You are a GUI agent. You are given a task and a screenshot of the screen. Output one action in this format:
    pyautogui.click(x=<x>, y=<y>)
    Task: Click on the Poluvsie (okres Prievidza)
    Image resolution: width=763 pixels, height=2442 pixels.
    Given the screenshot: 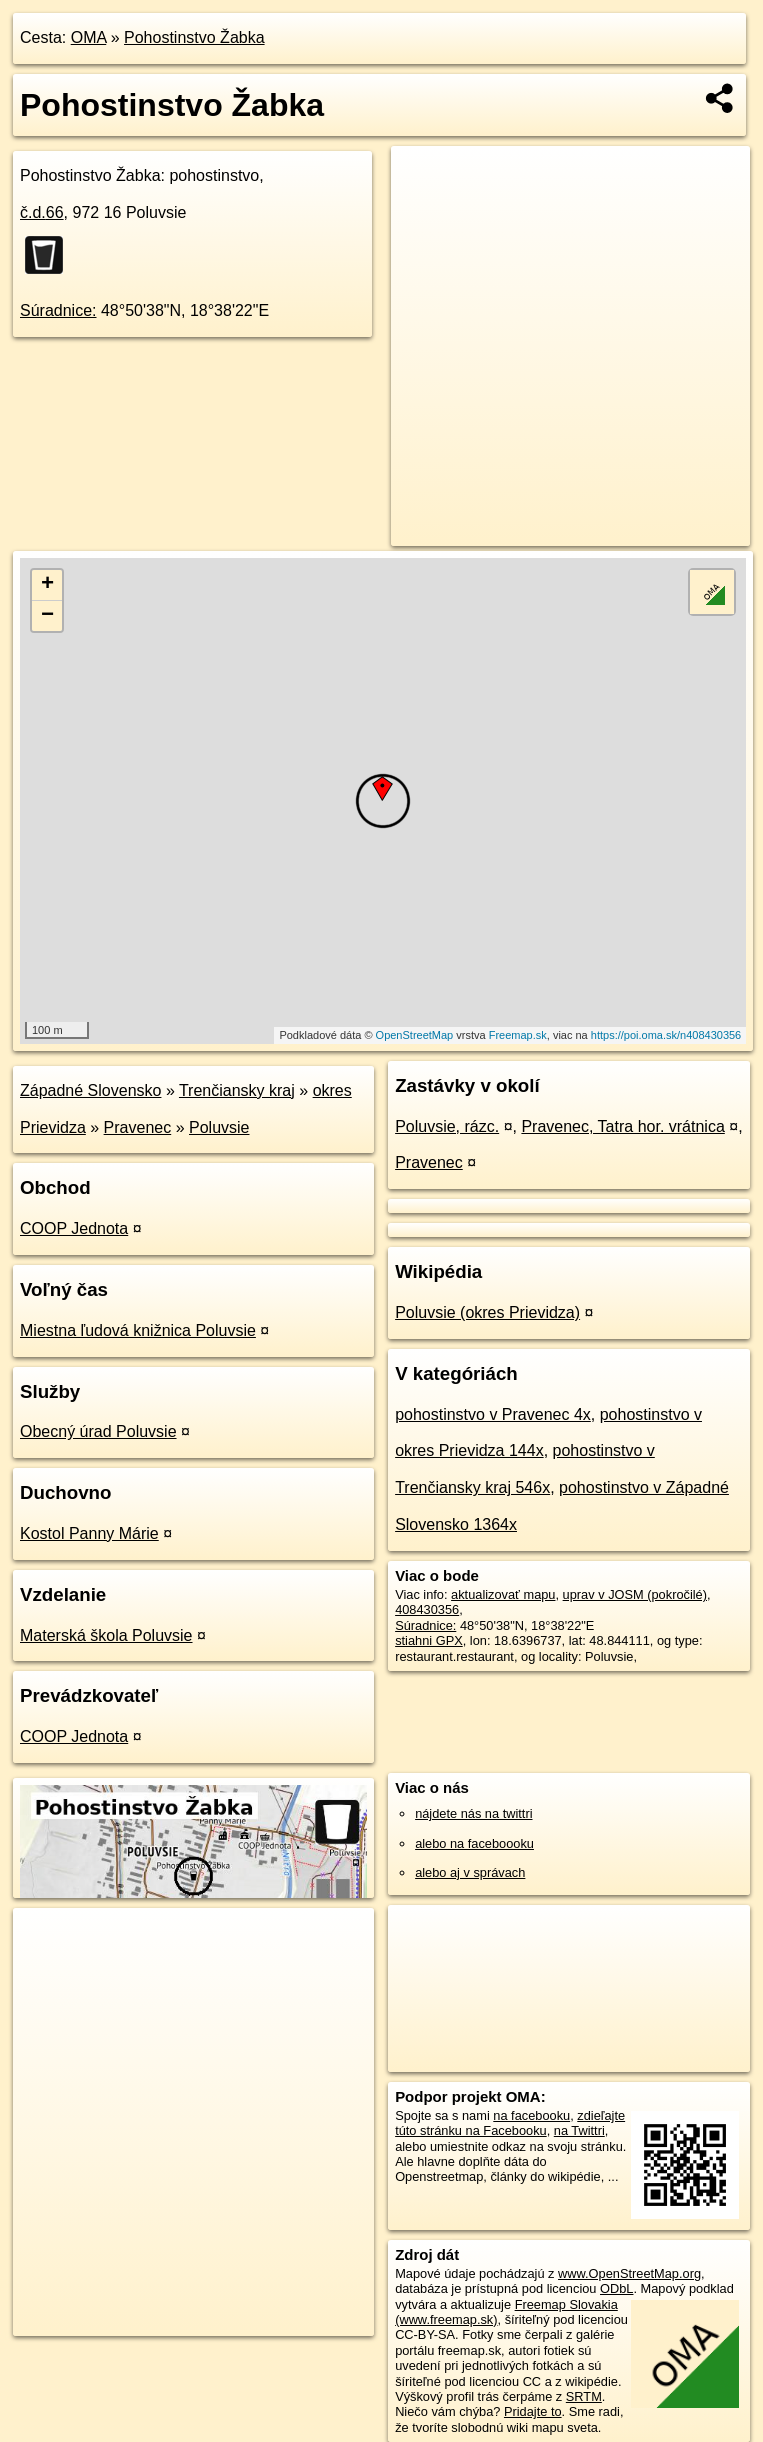 What is the action you would take?
    pyautogui.click(x=487, y=1312)
    